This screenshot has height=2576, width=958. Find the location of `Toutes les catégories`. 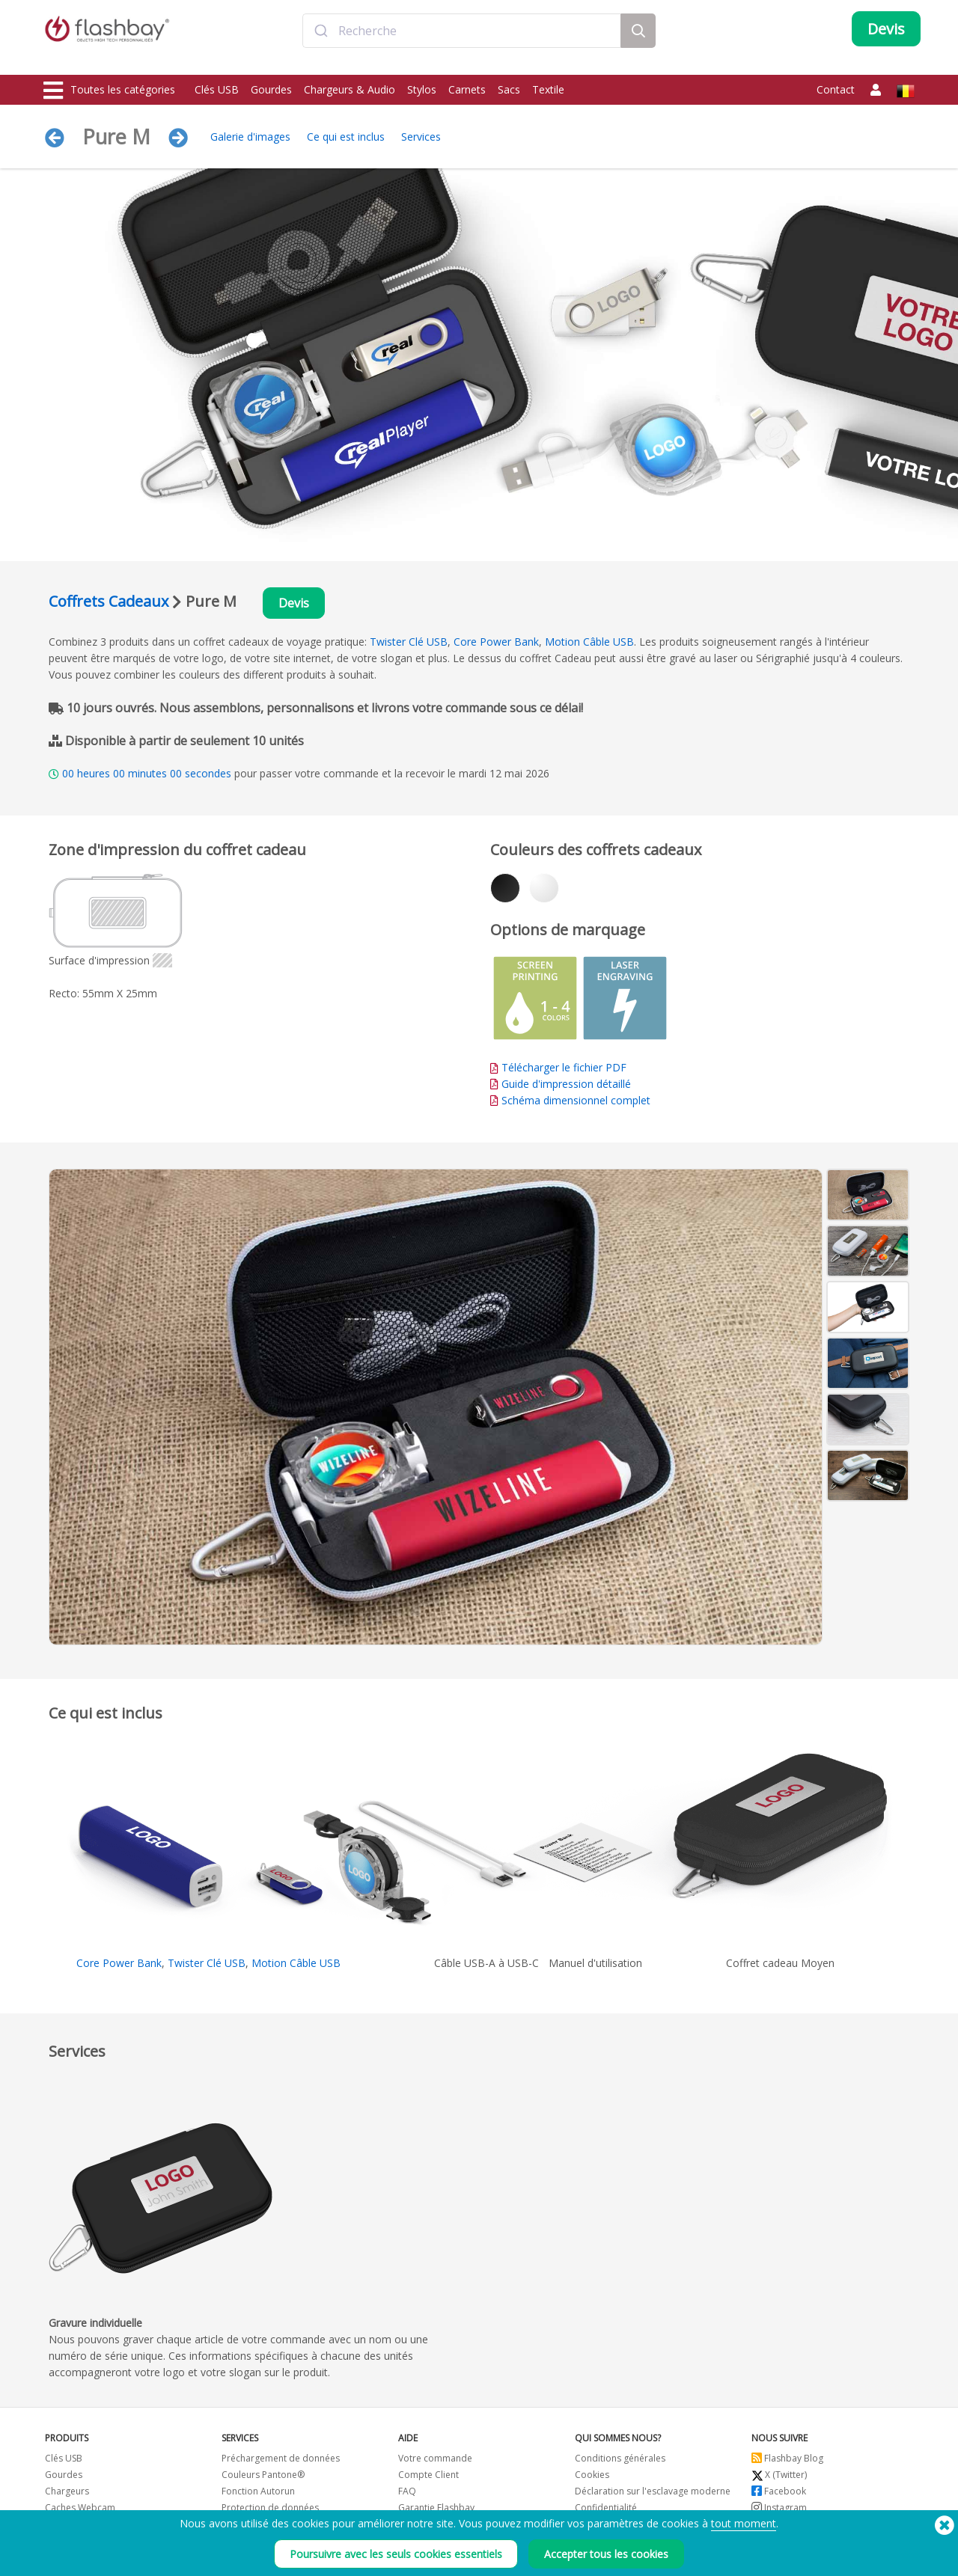

Toutes les catégories is located at coordinates (109, 90).